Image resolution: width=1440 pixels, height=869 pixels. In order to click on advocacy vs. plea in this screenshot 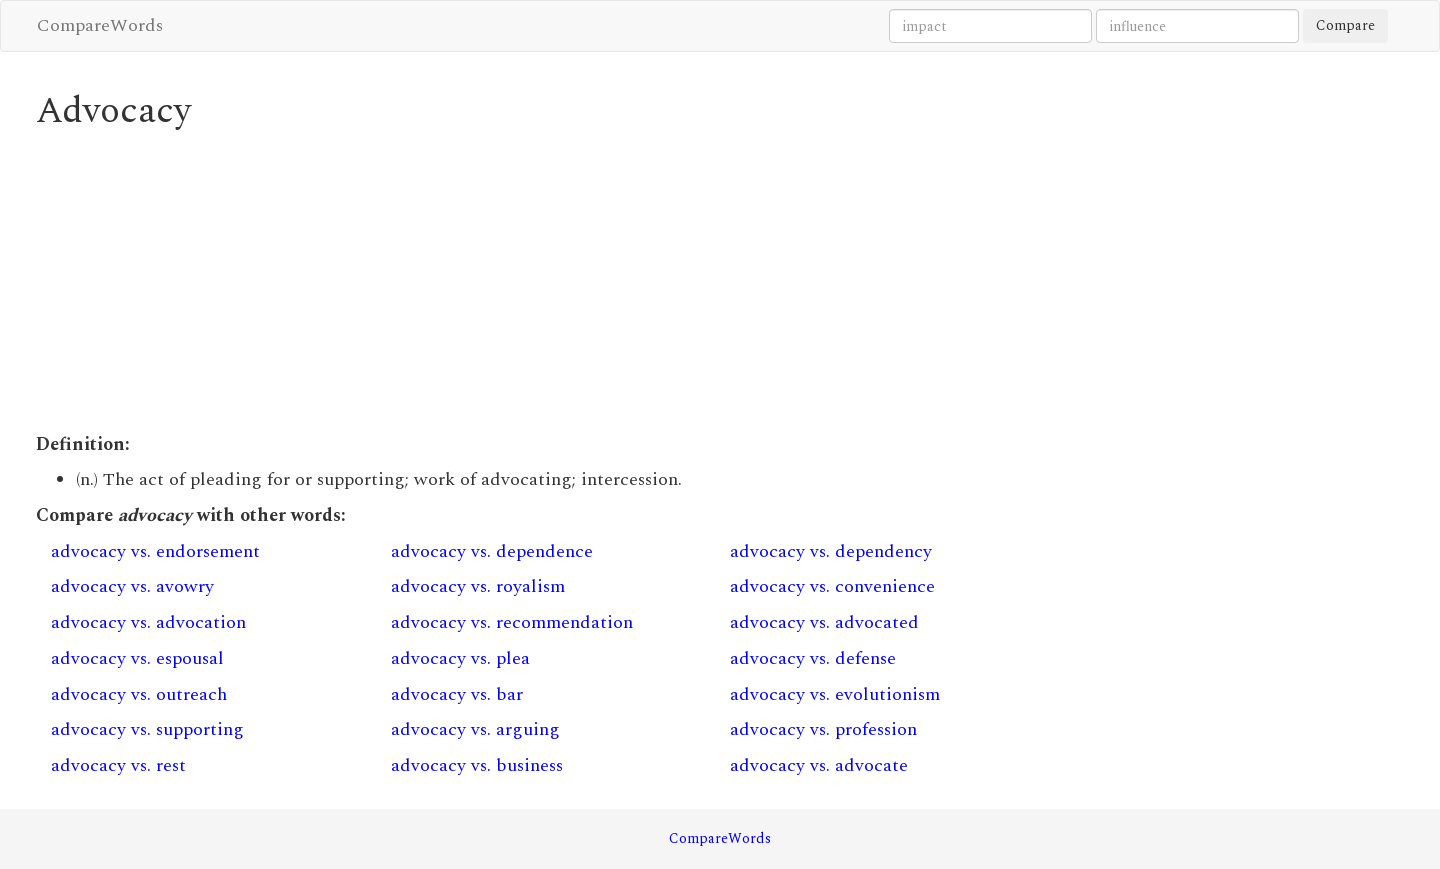, I will do `click(460, 658)`.